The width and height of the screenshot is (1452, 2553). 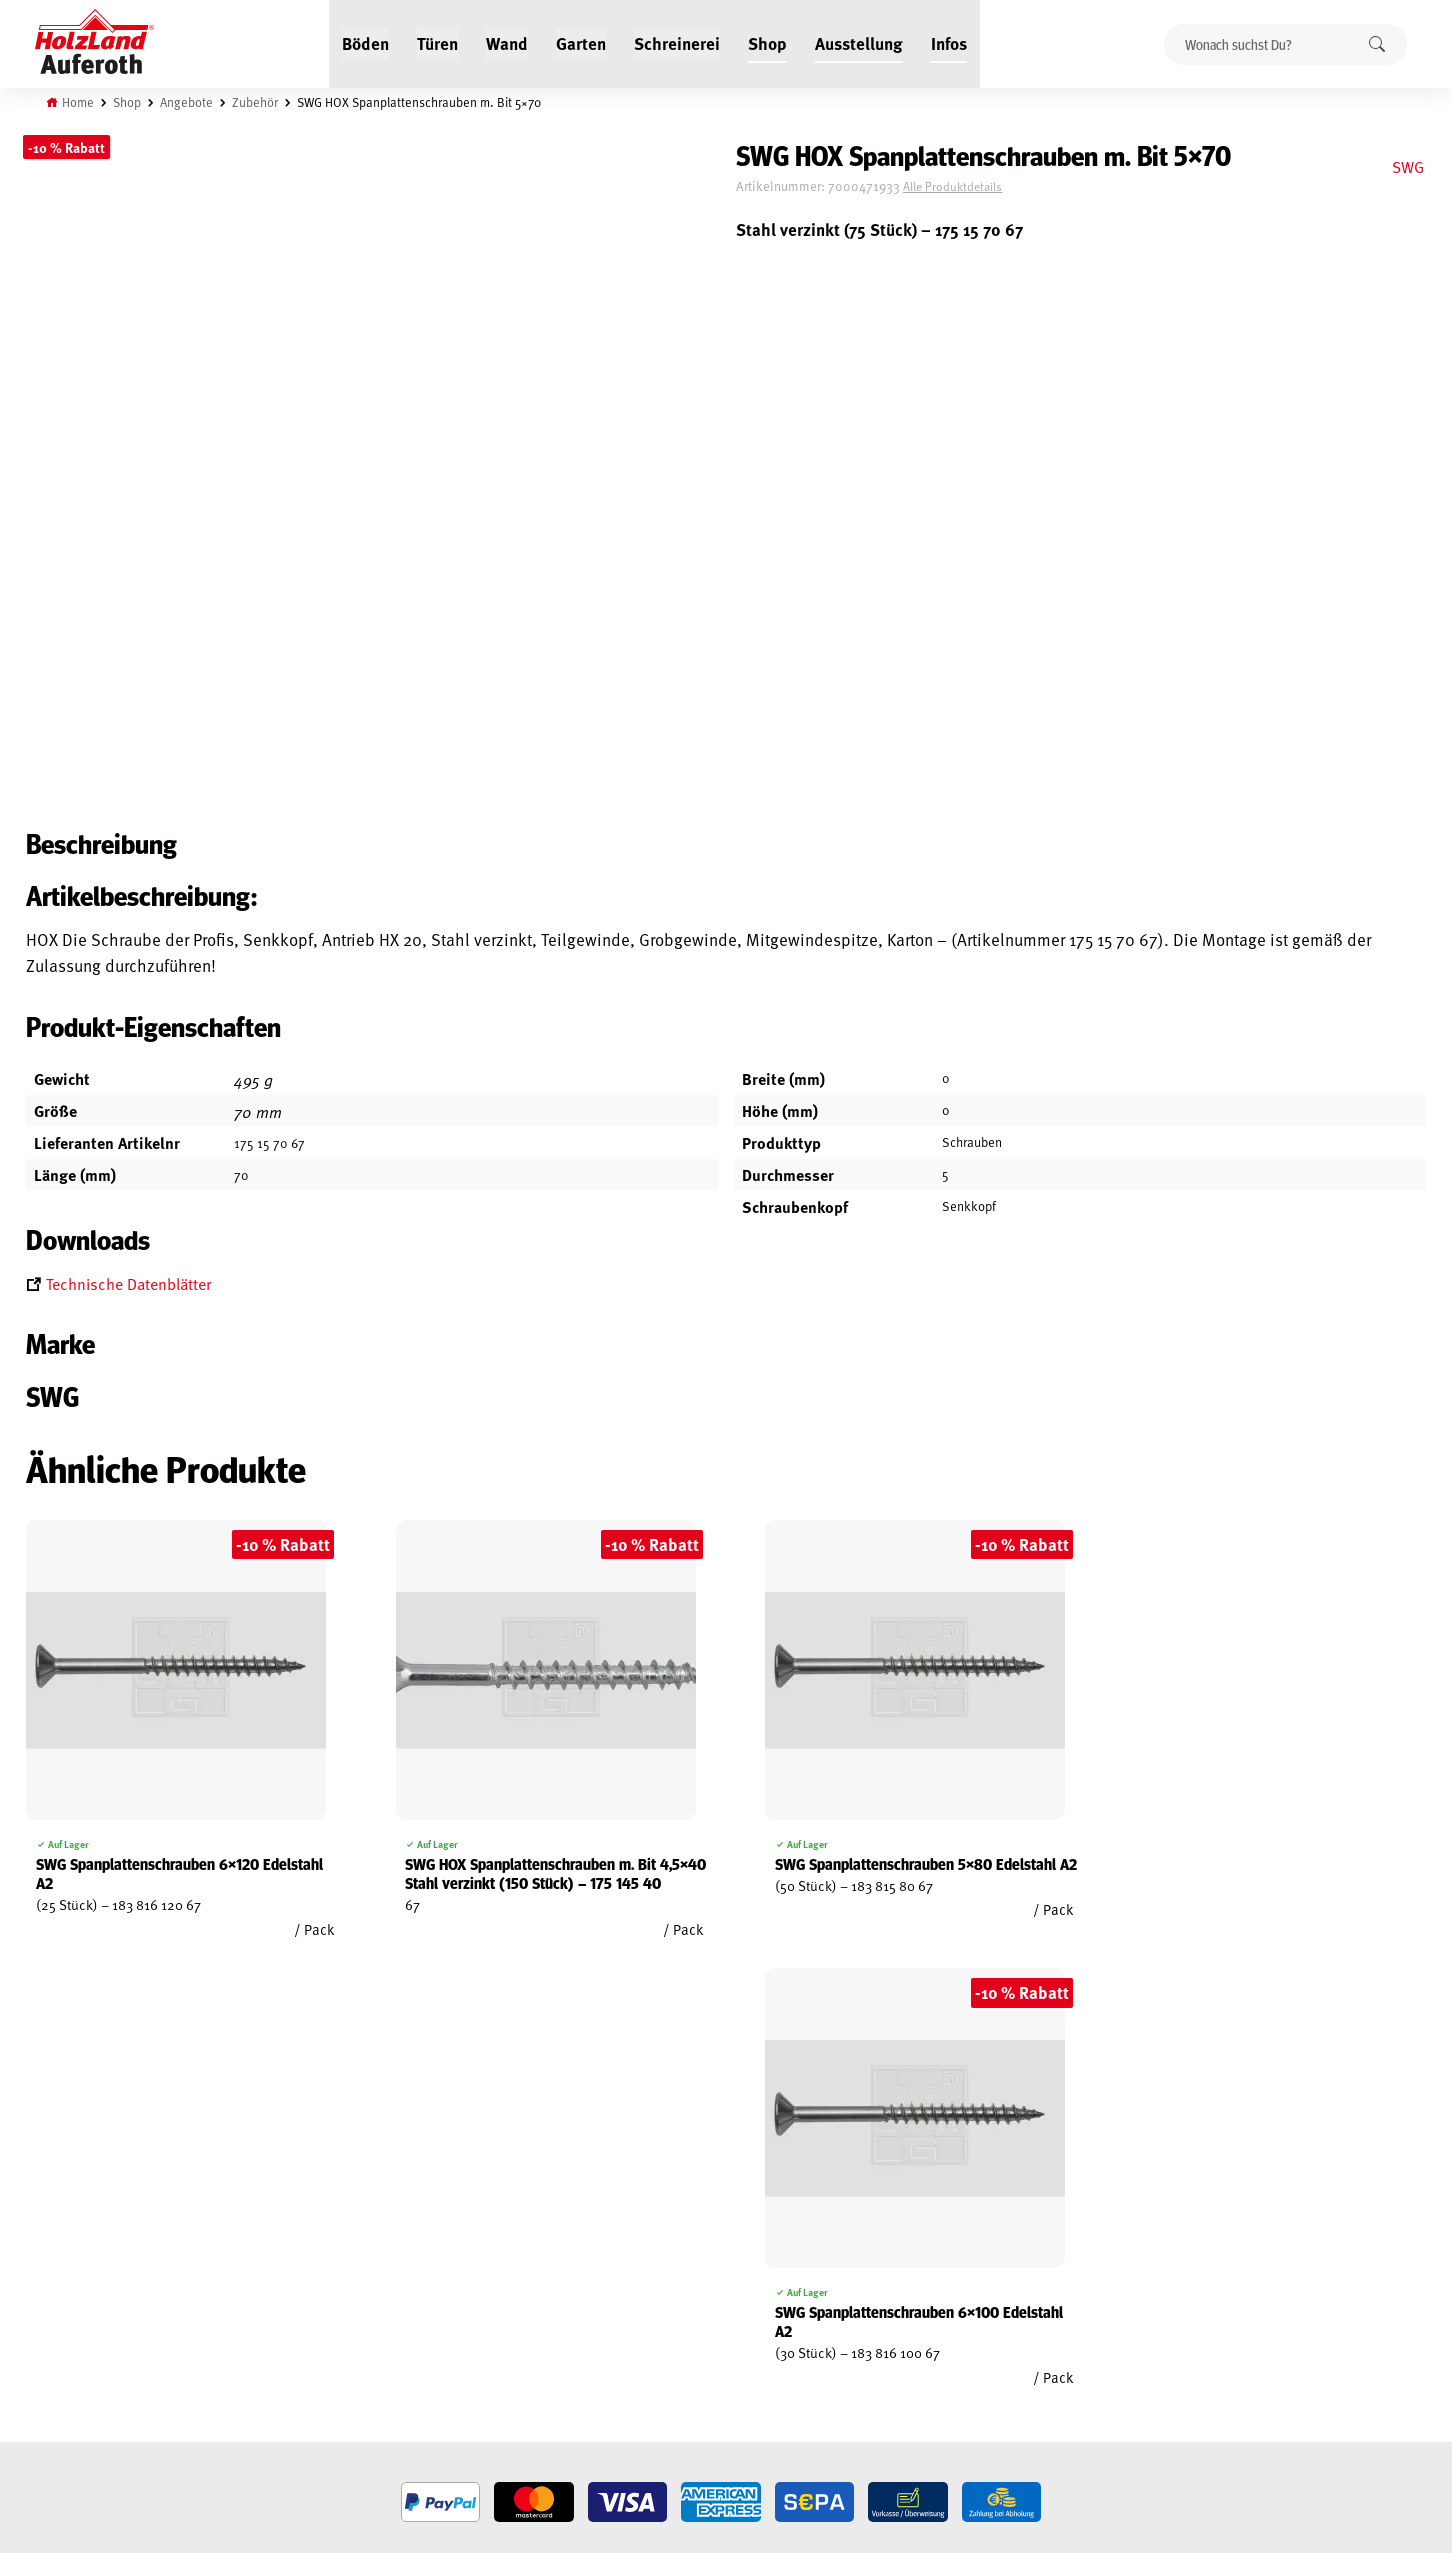 What do you see at coordinates (186, 102) in the screenshot?
I see `Angebote` at bounding box center [186, 102].